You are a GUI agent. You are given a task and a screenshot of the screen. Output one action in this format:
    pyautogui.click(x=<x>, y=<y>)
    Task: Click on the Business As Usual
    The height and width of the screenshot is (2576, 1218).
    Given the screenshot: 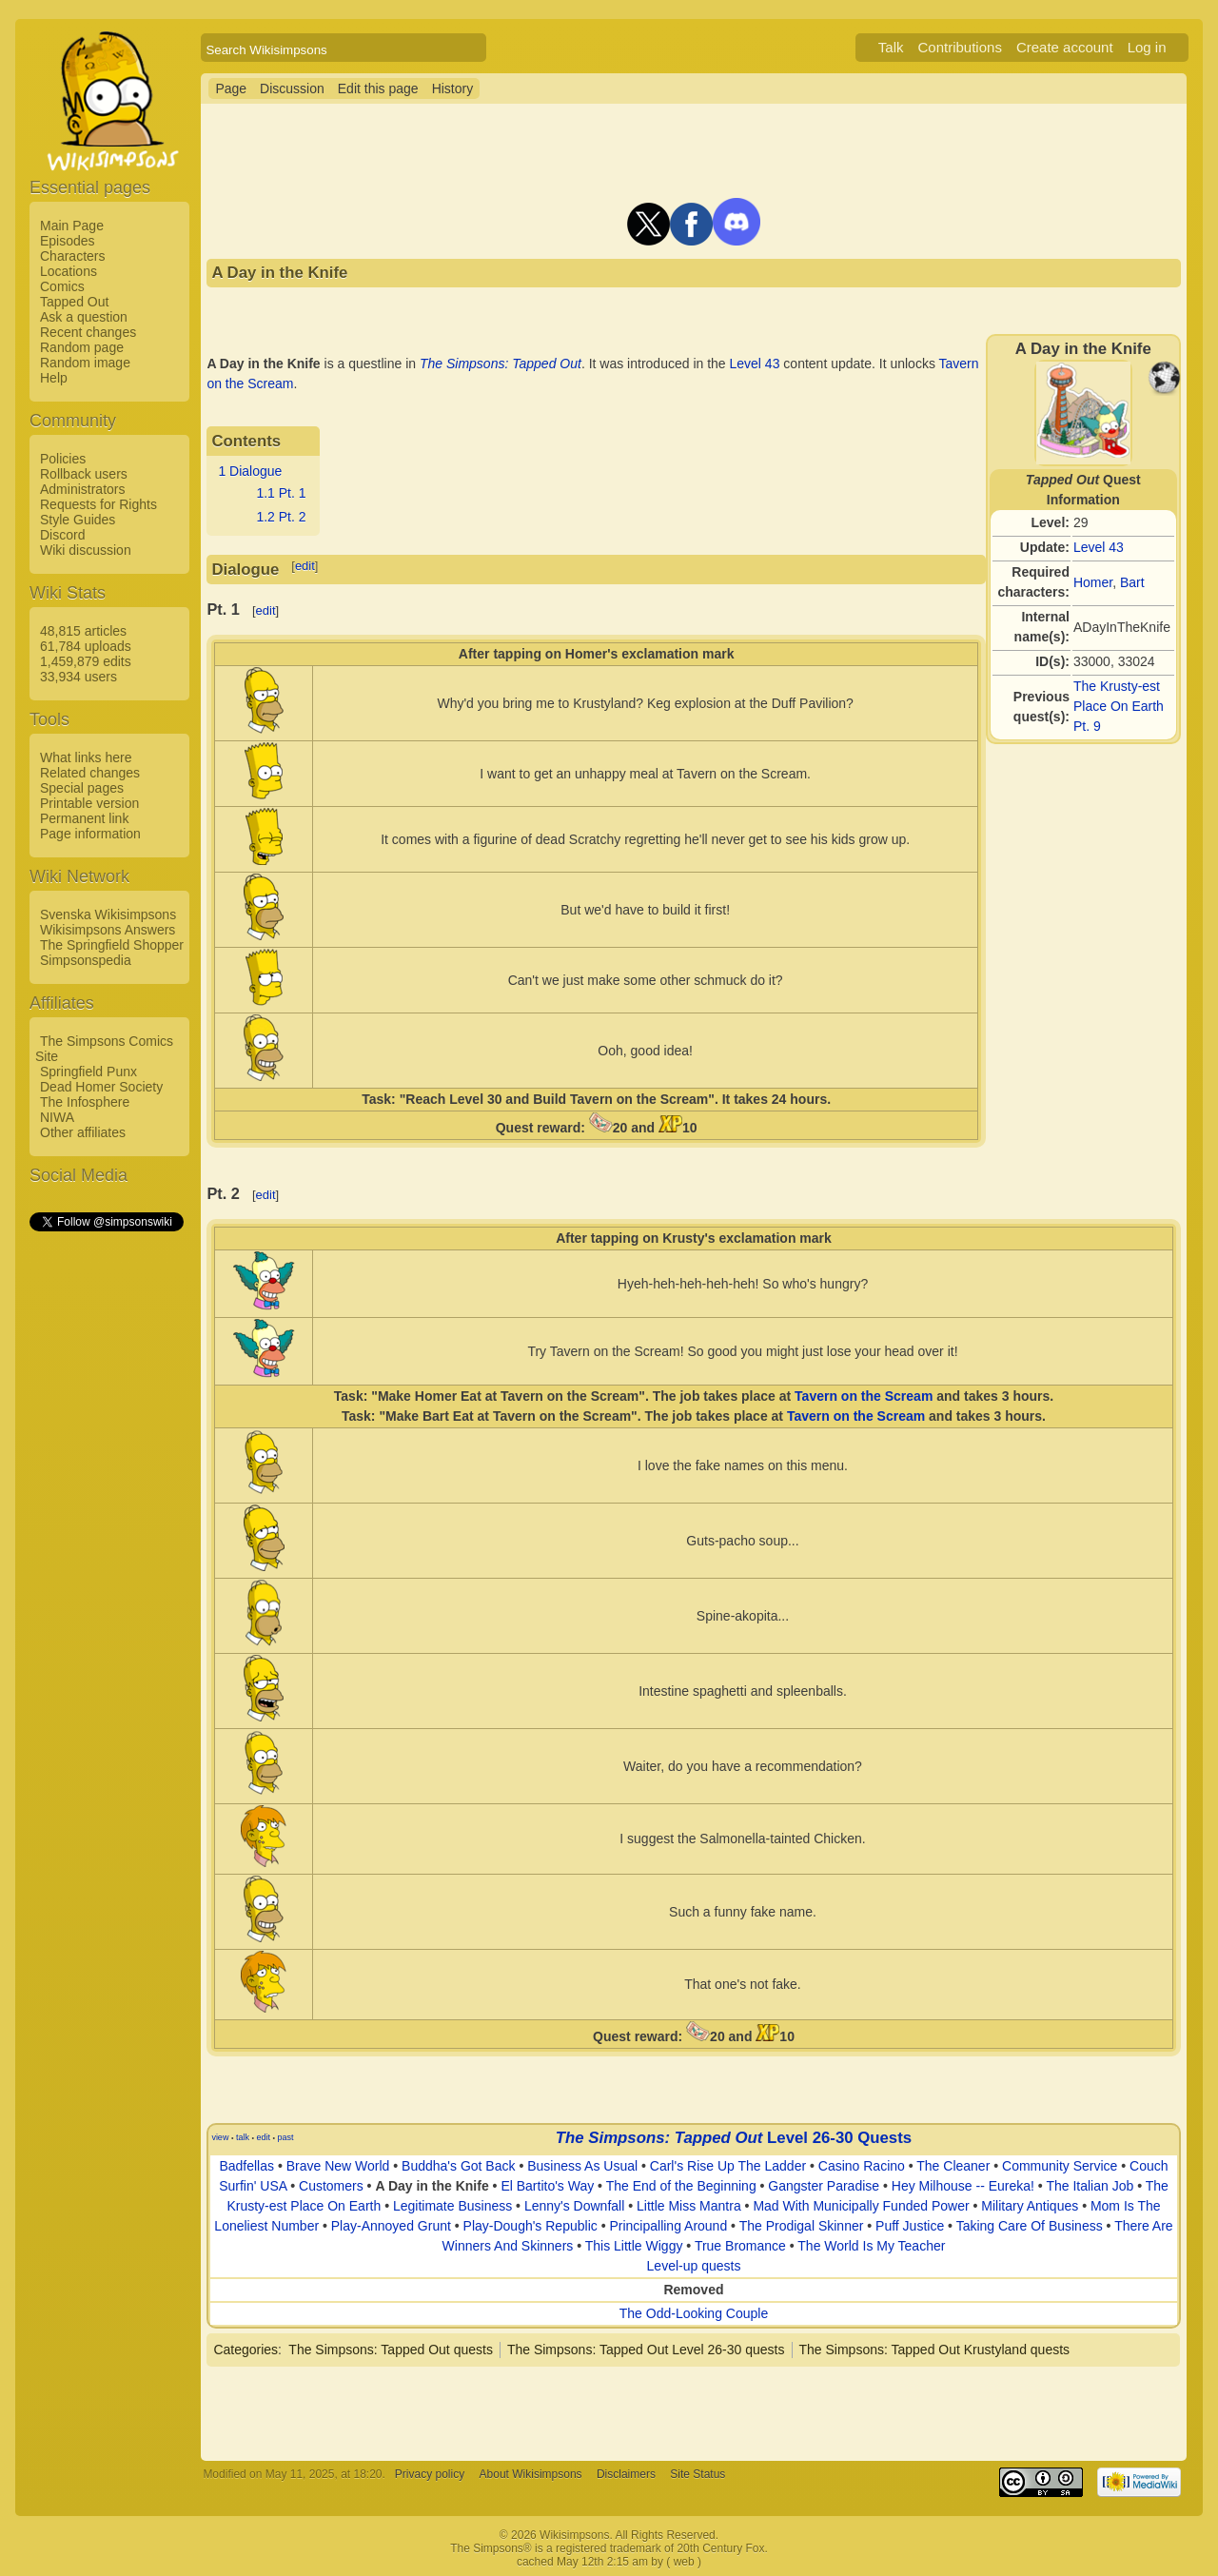 What is the action you would take?
    pyautogui.click(x=582, y=2165)
    